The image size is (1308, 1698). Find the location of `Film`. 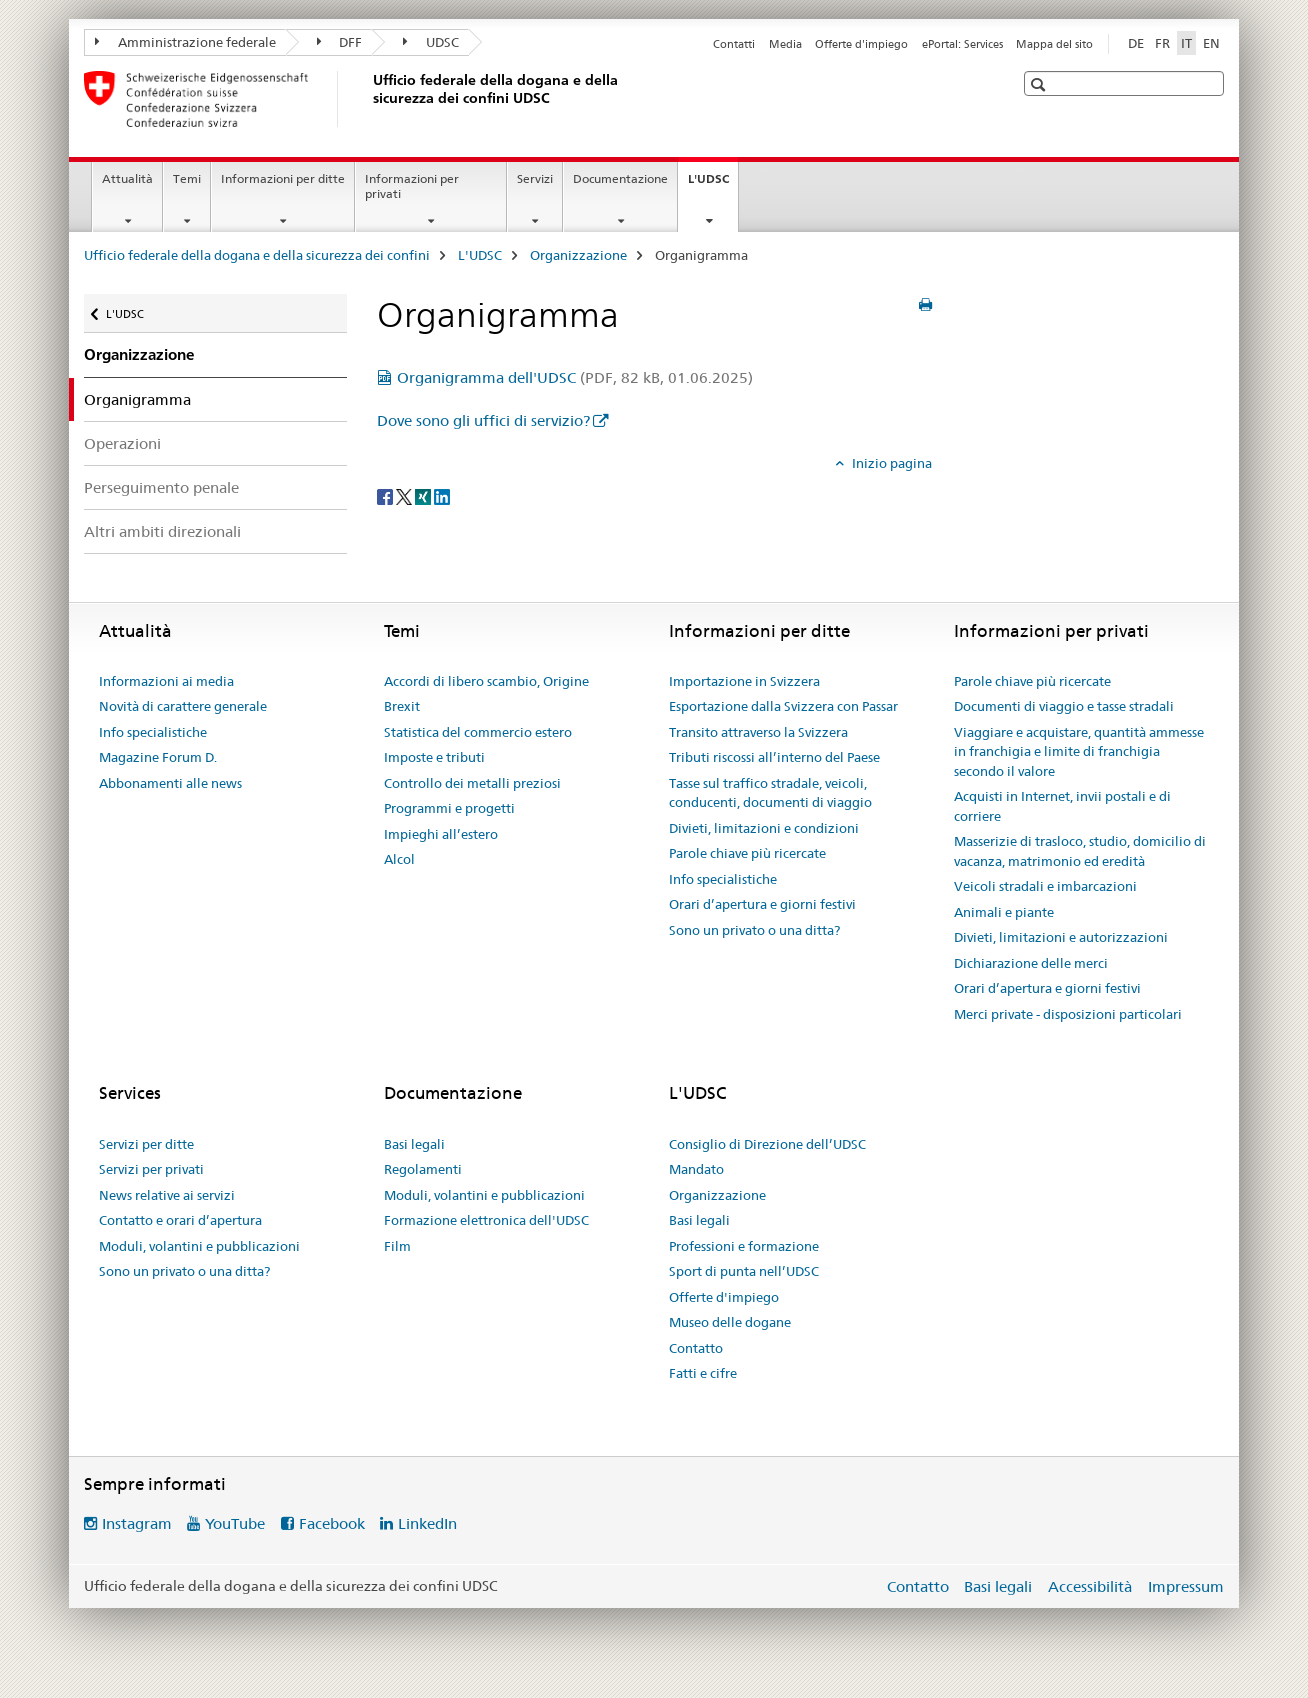

Film is located at coordinates (397, 1246).